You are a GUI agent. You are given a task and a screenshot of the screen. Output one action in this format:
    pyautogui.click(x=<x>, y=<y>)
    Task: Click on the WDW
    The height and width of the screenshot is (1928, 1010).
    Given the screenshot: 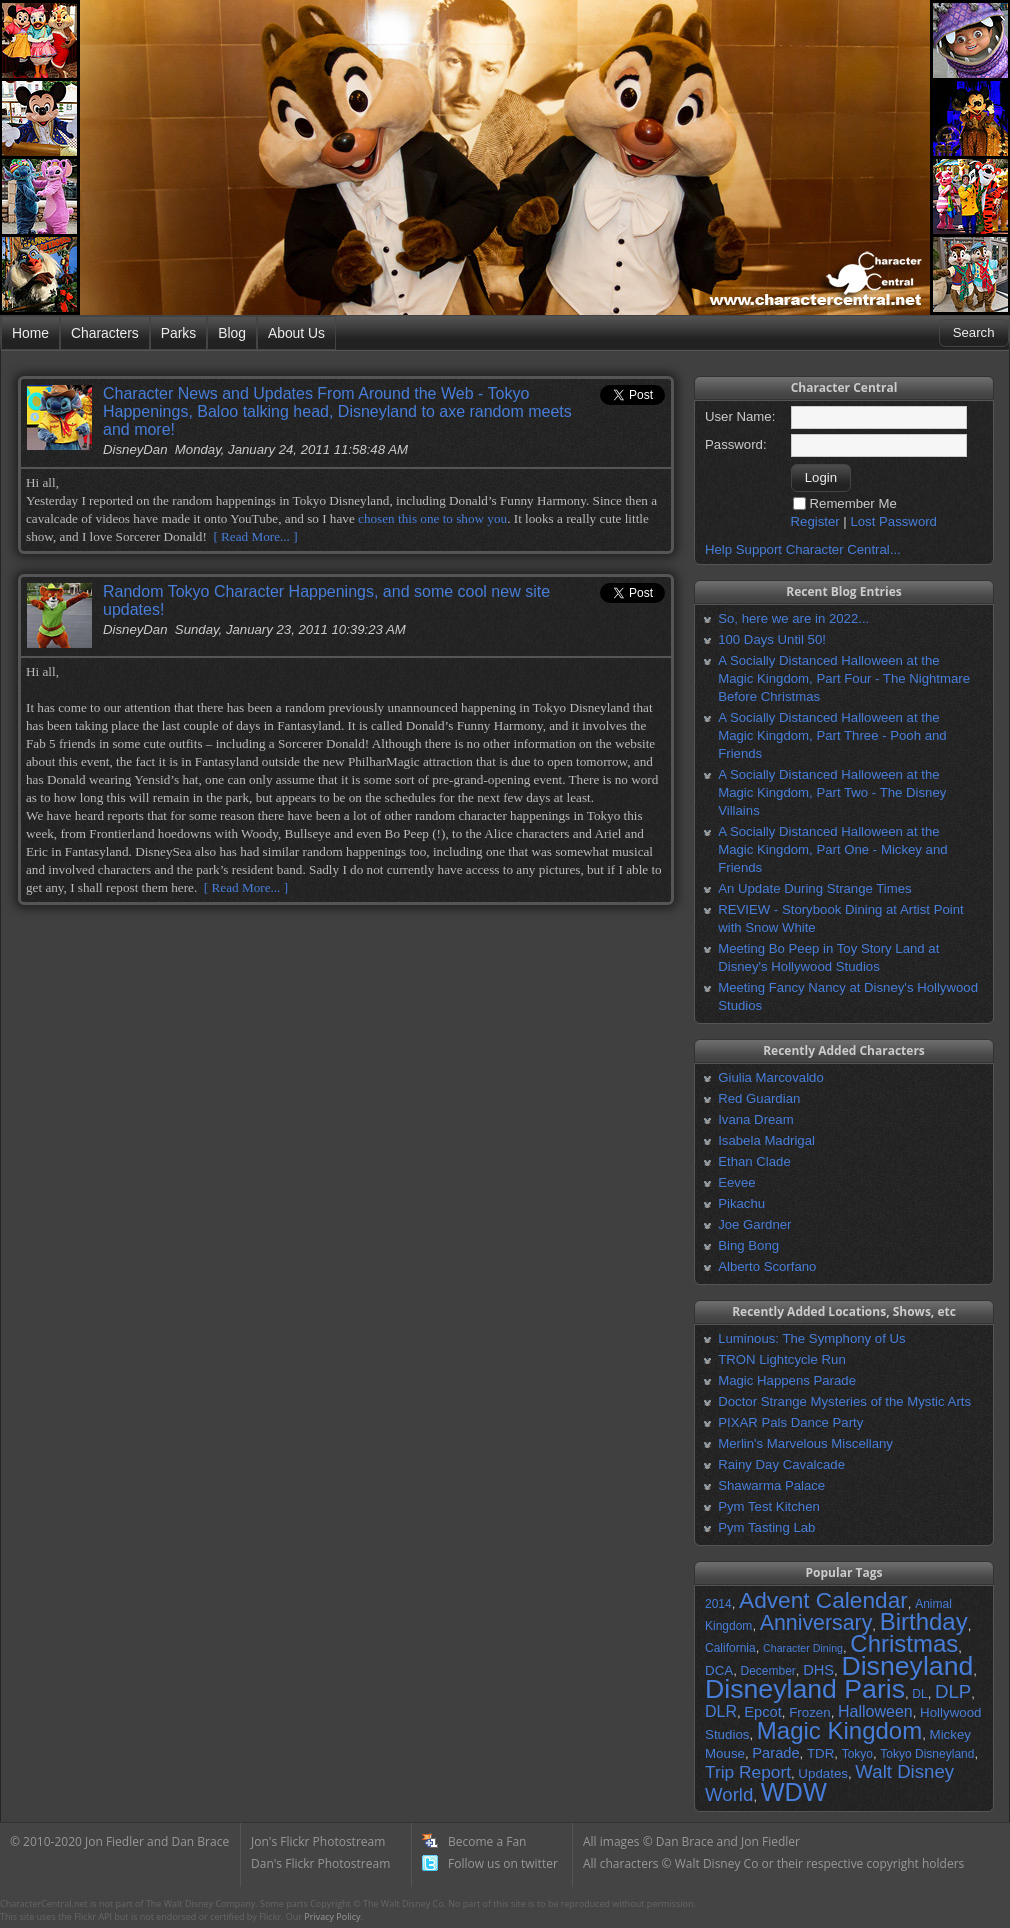 What is the action you would take?
    pyautogui.click(x=794, y=1792)
    